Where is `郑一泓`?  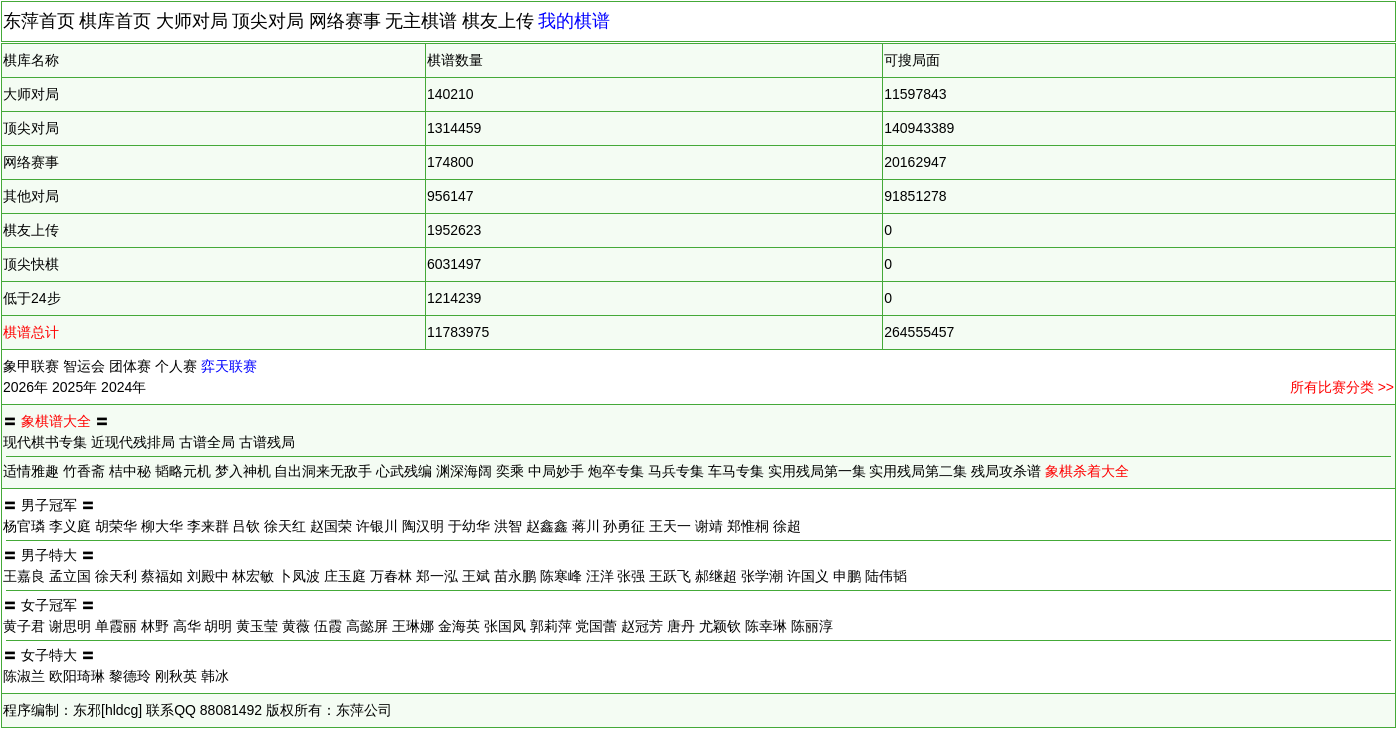 郑一泓 is located at coordinates (437, 576).